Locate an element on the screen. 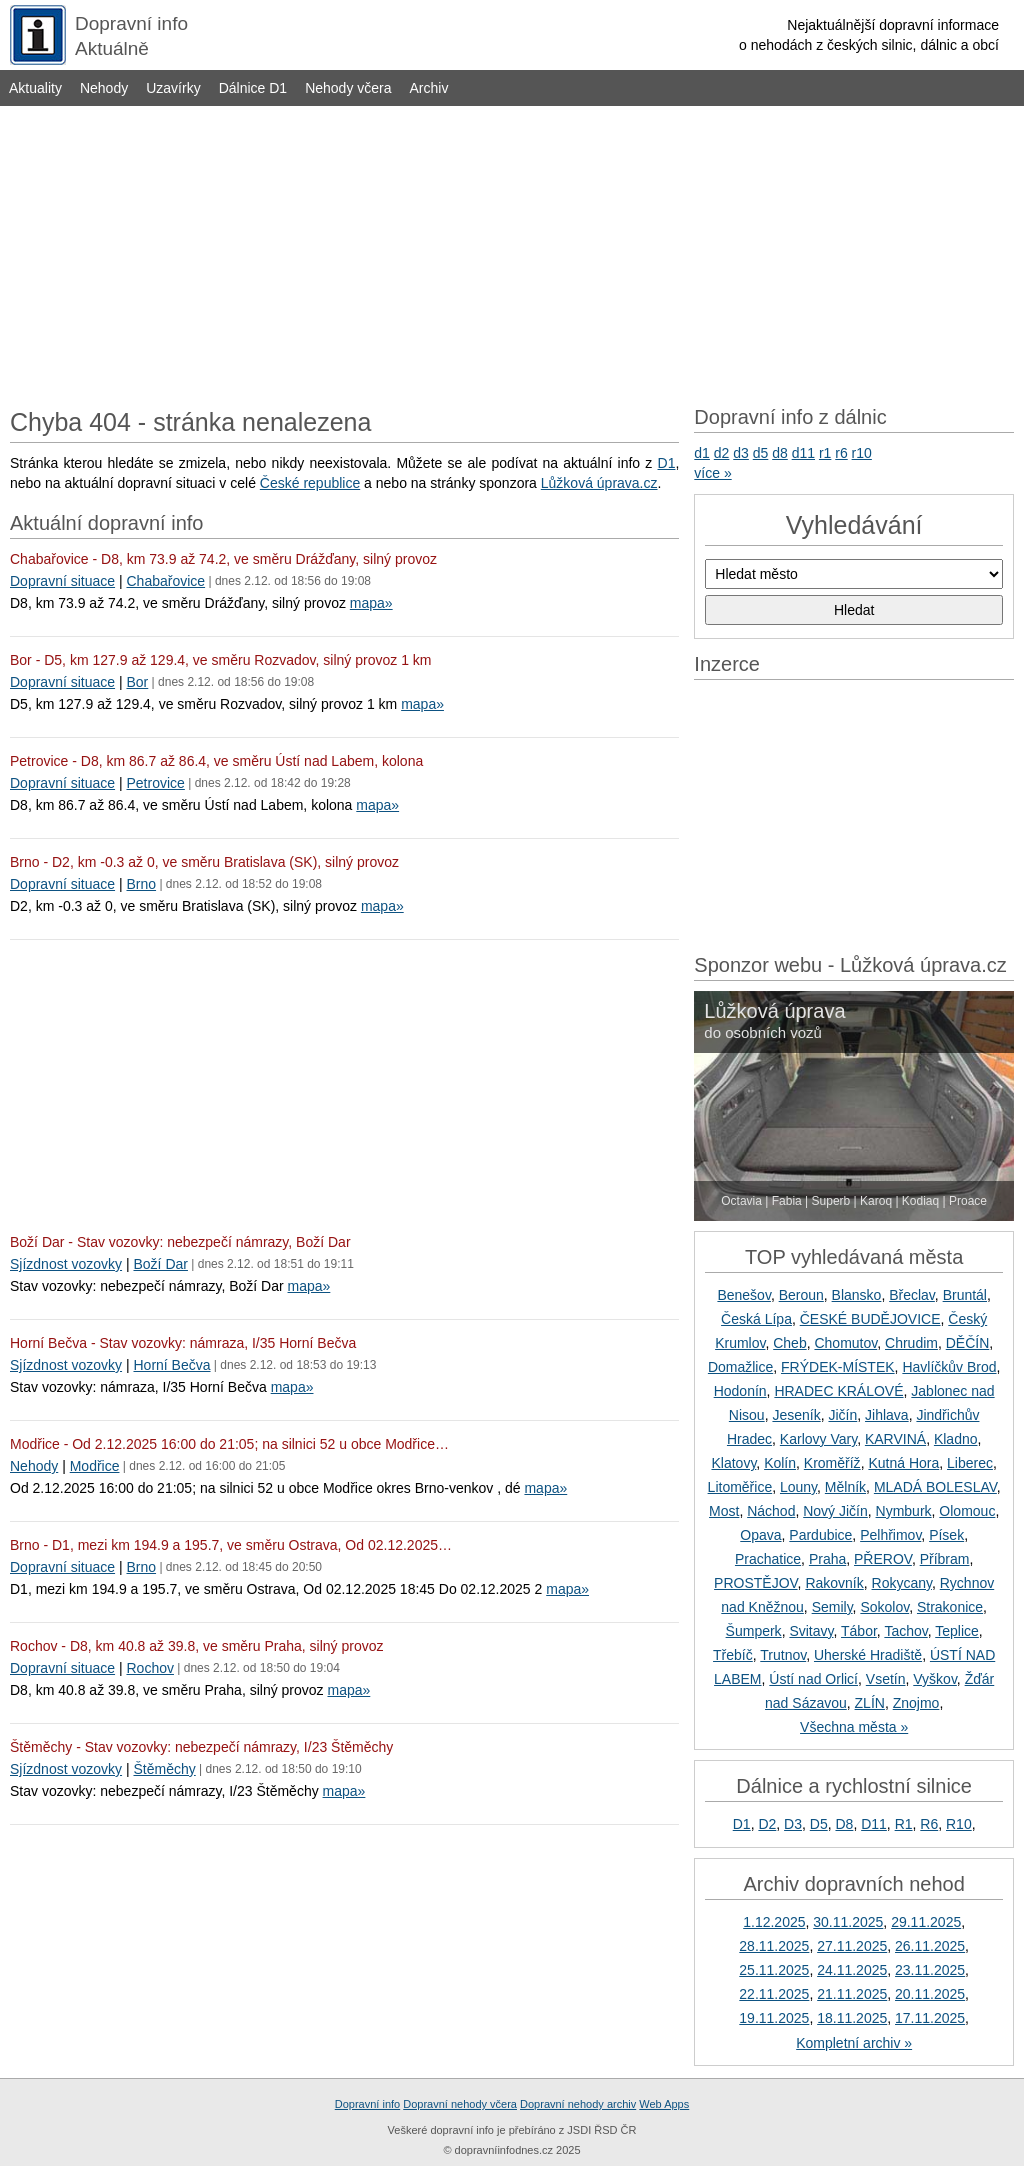 Image resolution: width=1024 pixels, height=2166 pixels. Olomouc is located at coordinates (967, 1511).